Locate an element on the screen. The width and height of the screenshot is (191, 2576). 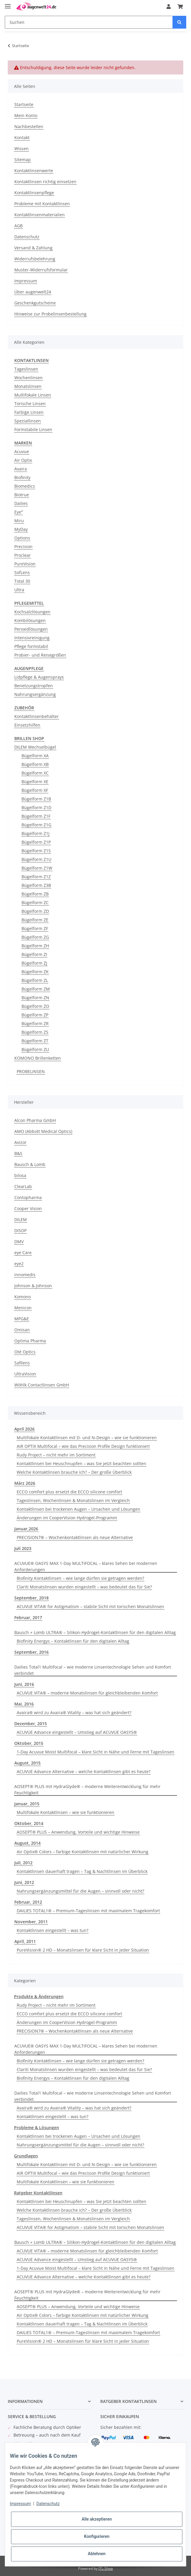
ClearLab is located at coordinates (23, 1186).